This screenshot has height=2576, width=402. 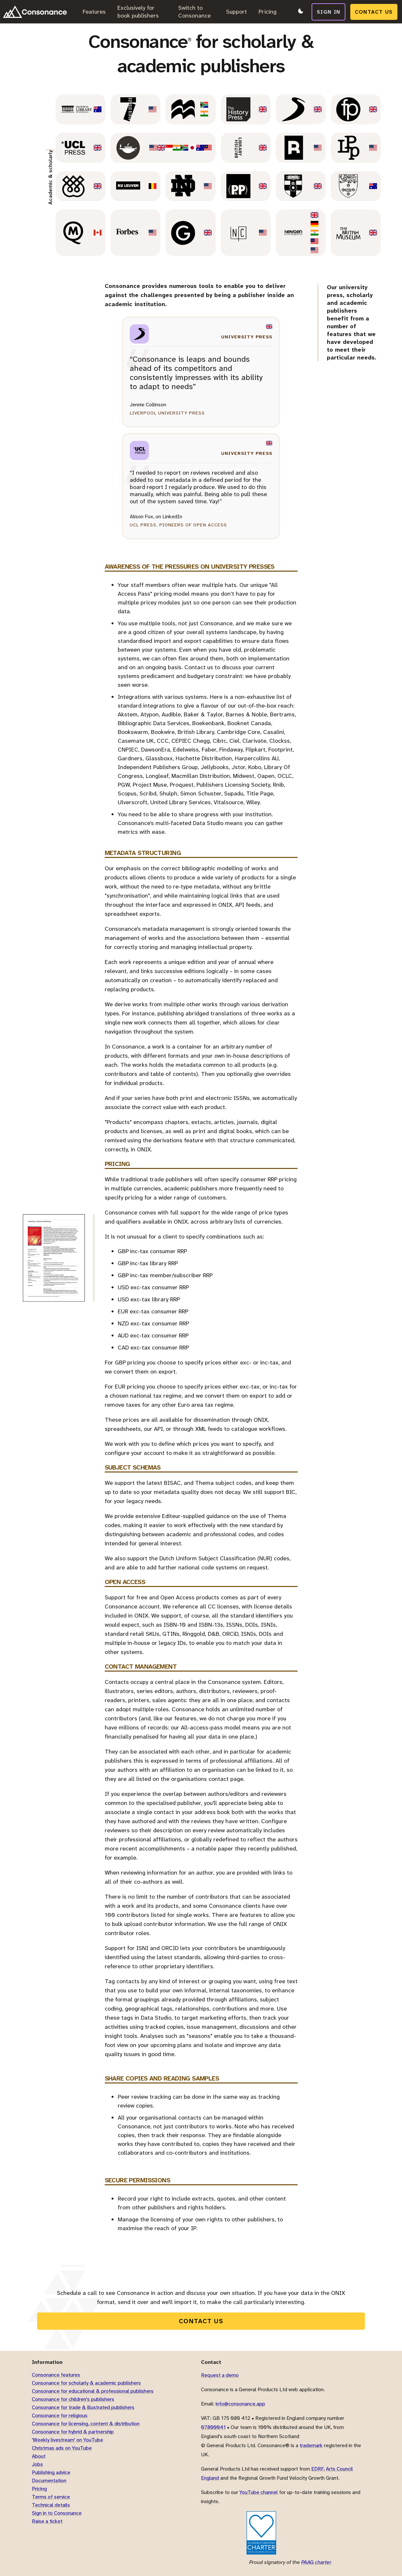 What do you see at coordinates (51, 2472) in the screenshot?
I see `Publishing advice` at bounding box center [51, 2472].